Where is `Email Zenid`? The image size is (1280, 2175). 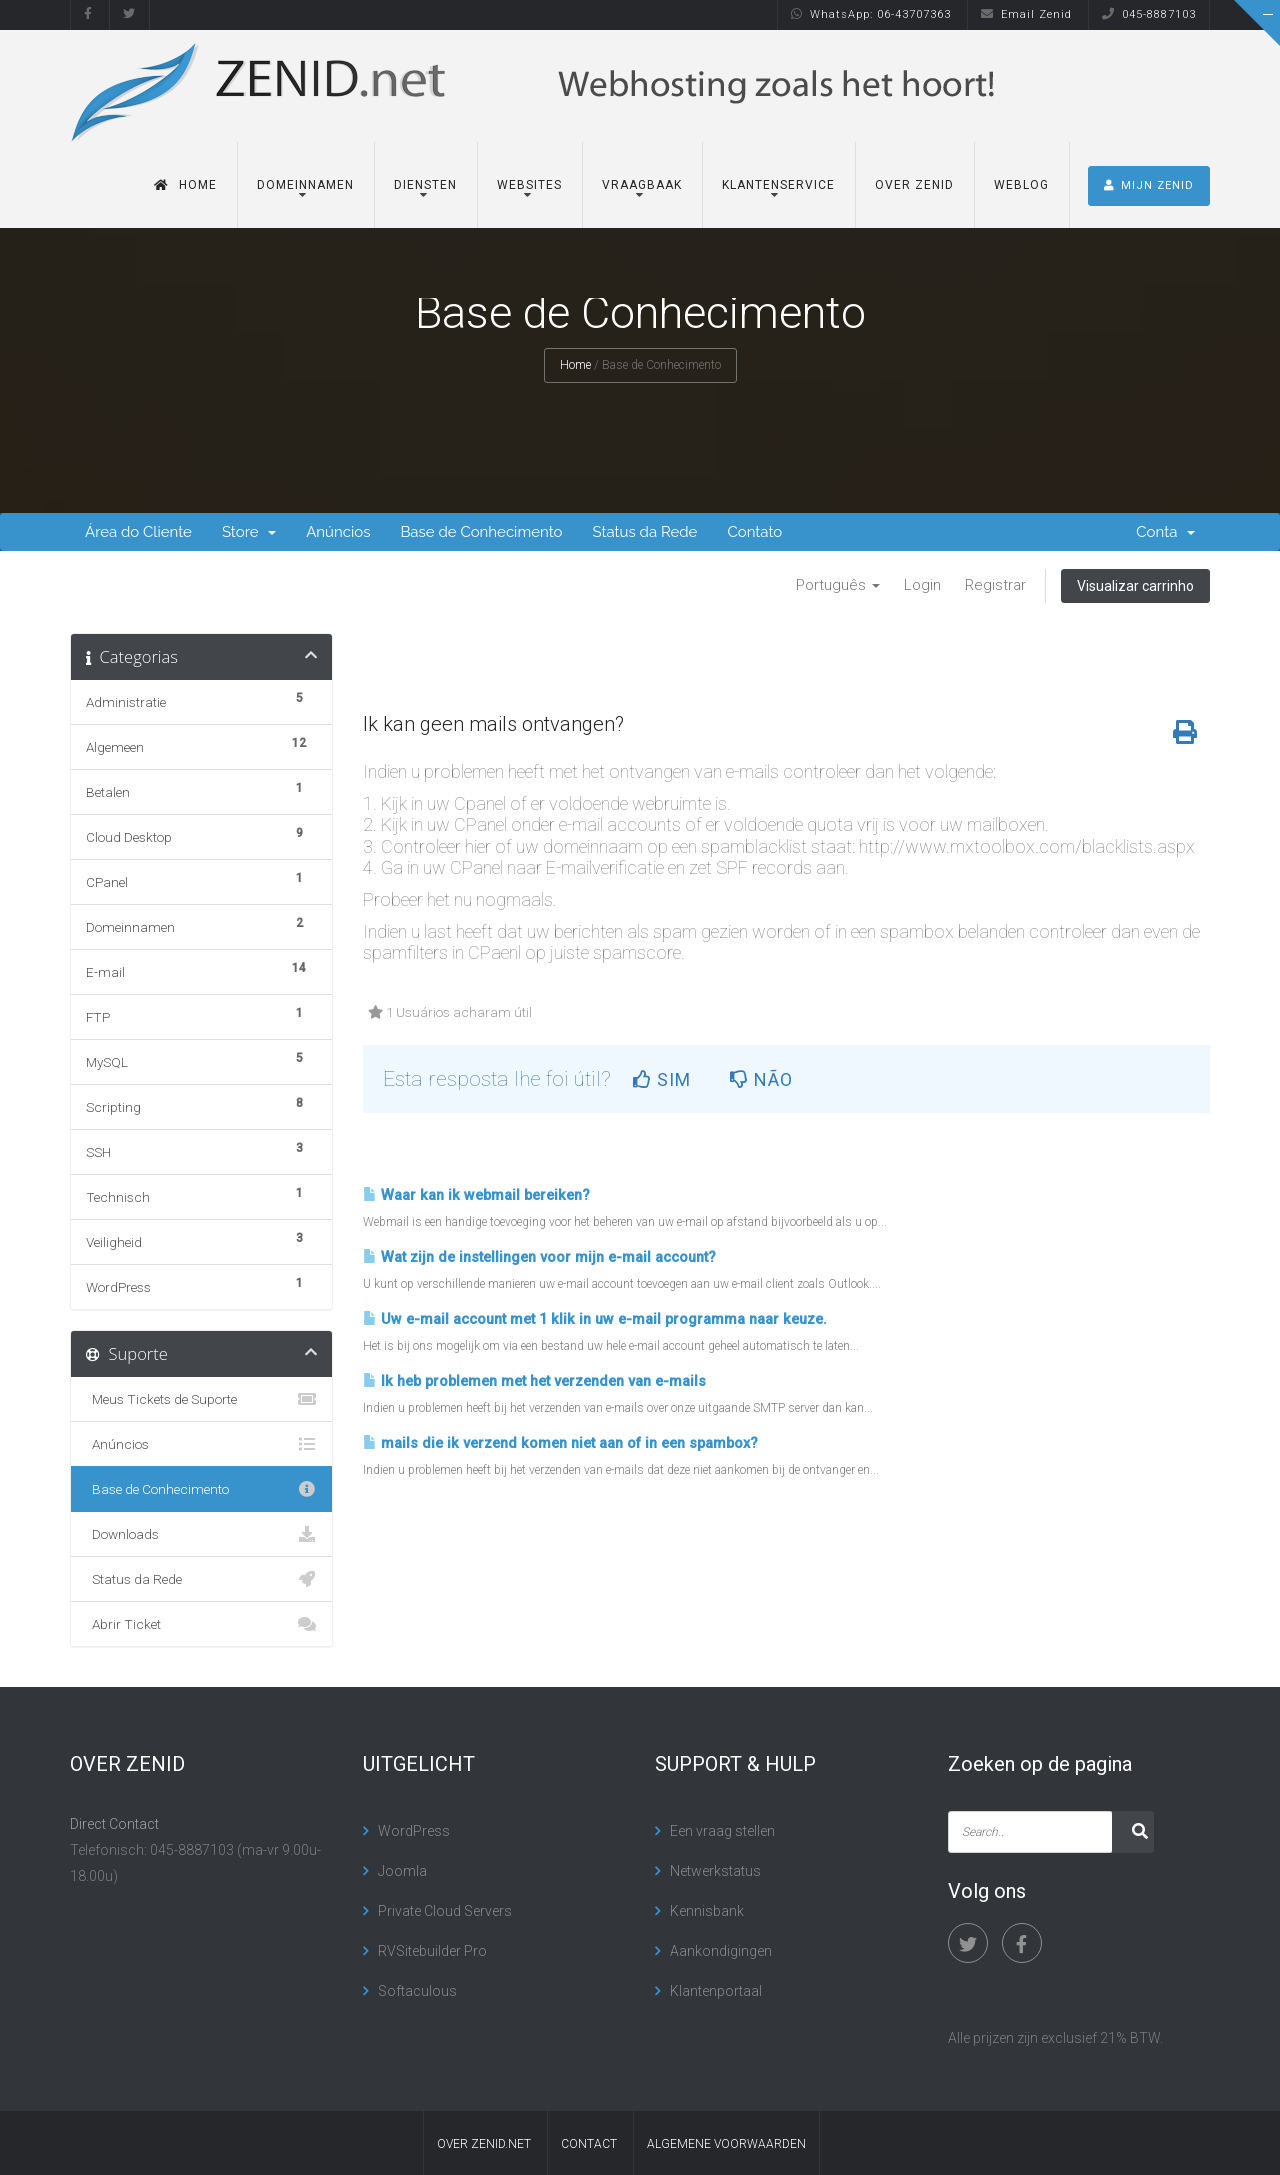 Email Zenid is located at coordinates (1026, 14).